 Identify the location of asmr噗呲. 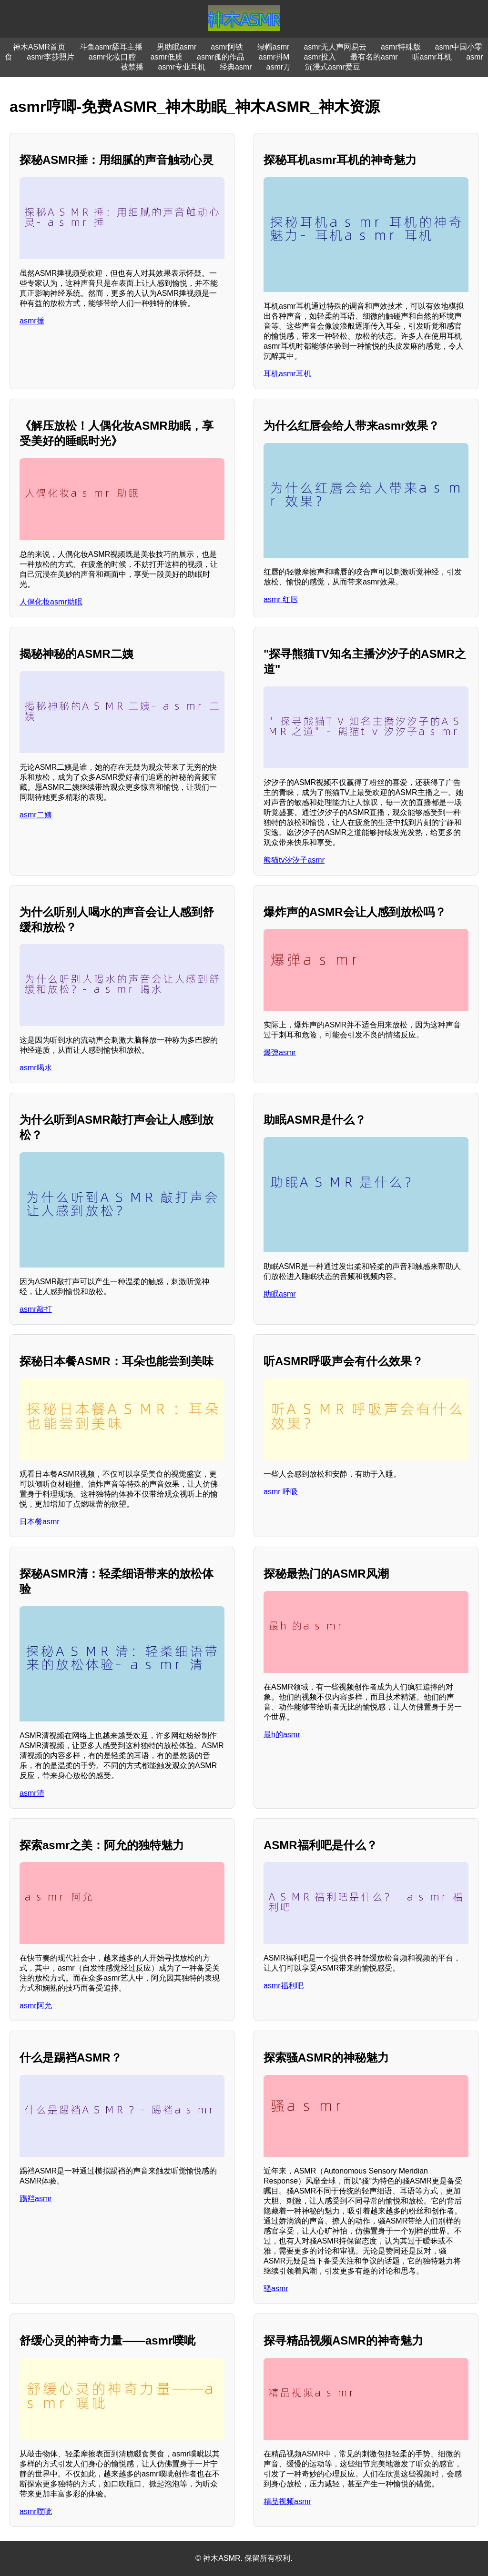
(36, 2511).